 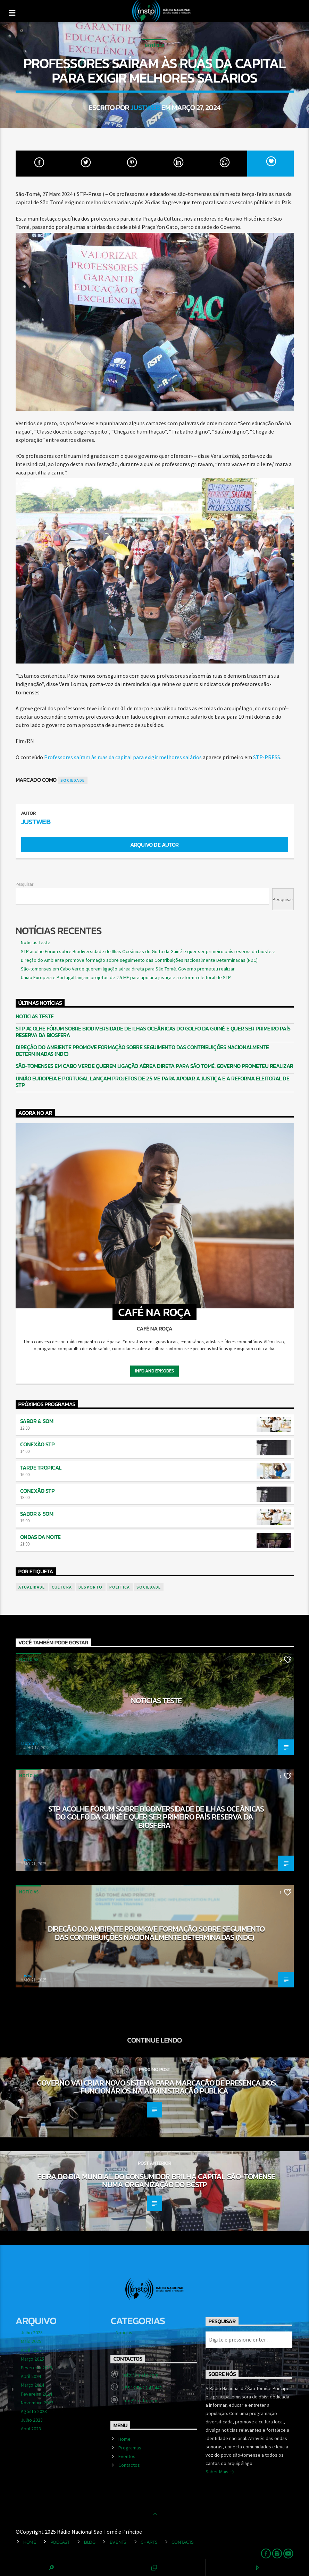 What do you see at coordinates (36, 2394) in the screenshot?
I see `Fevereiro 2024` at bounding box center [36, 2394].